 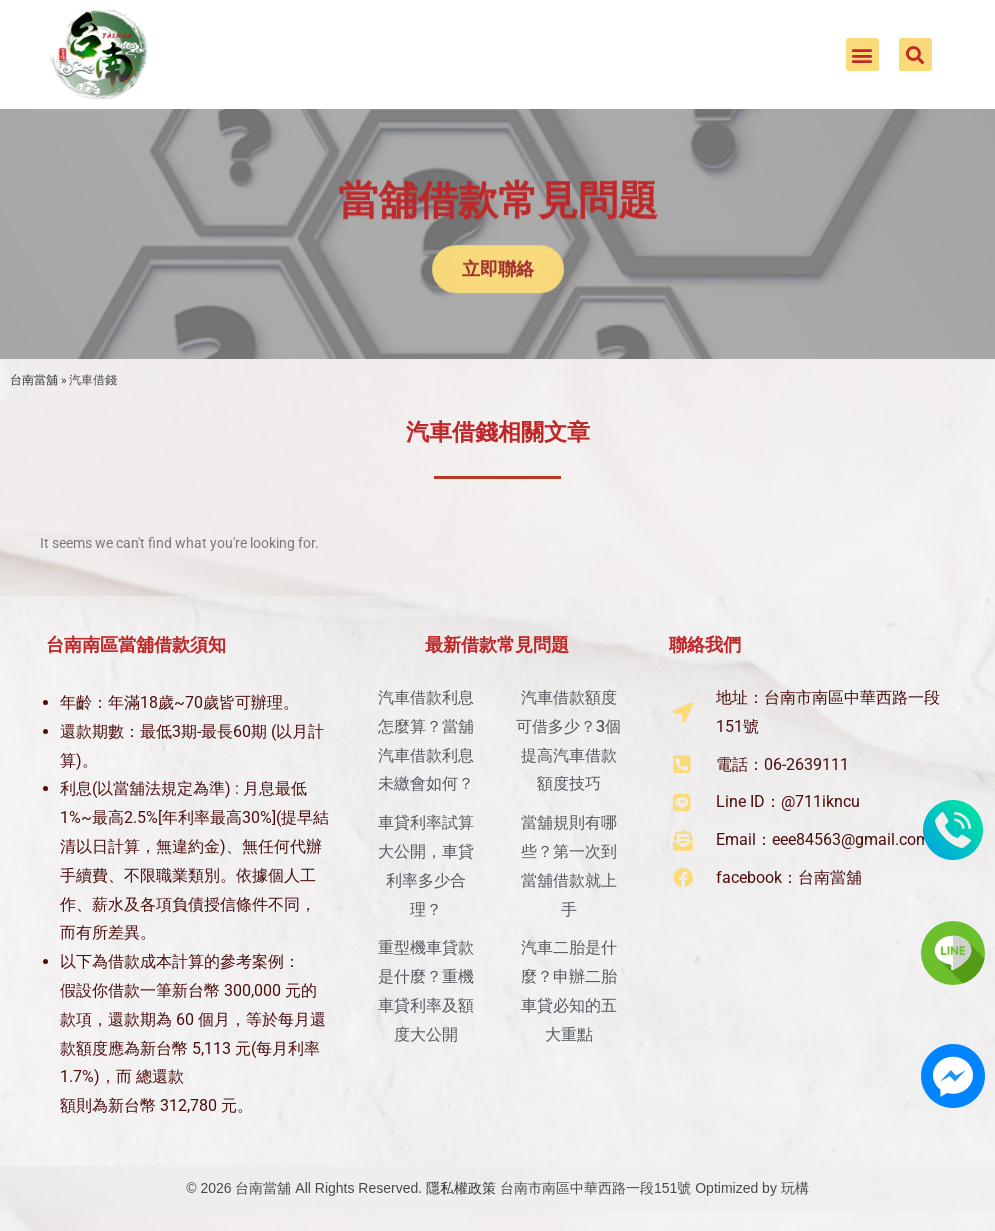 I want to click on 聯絡我們, so click(x=705, y=644).